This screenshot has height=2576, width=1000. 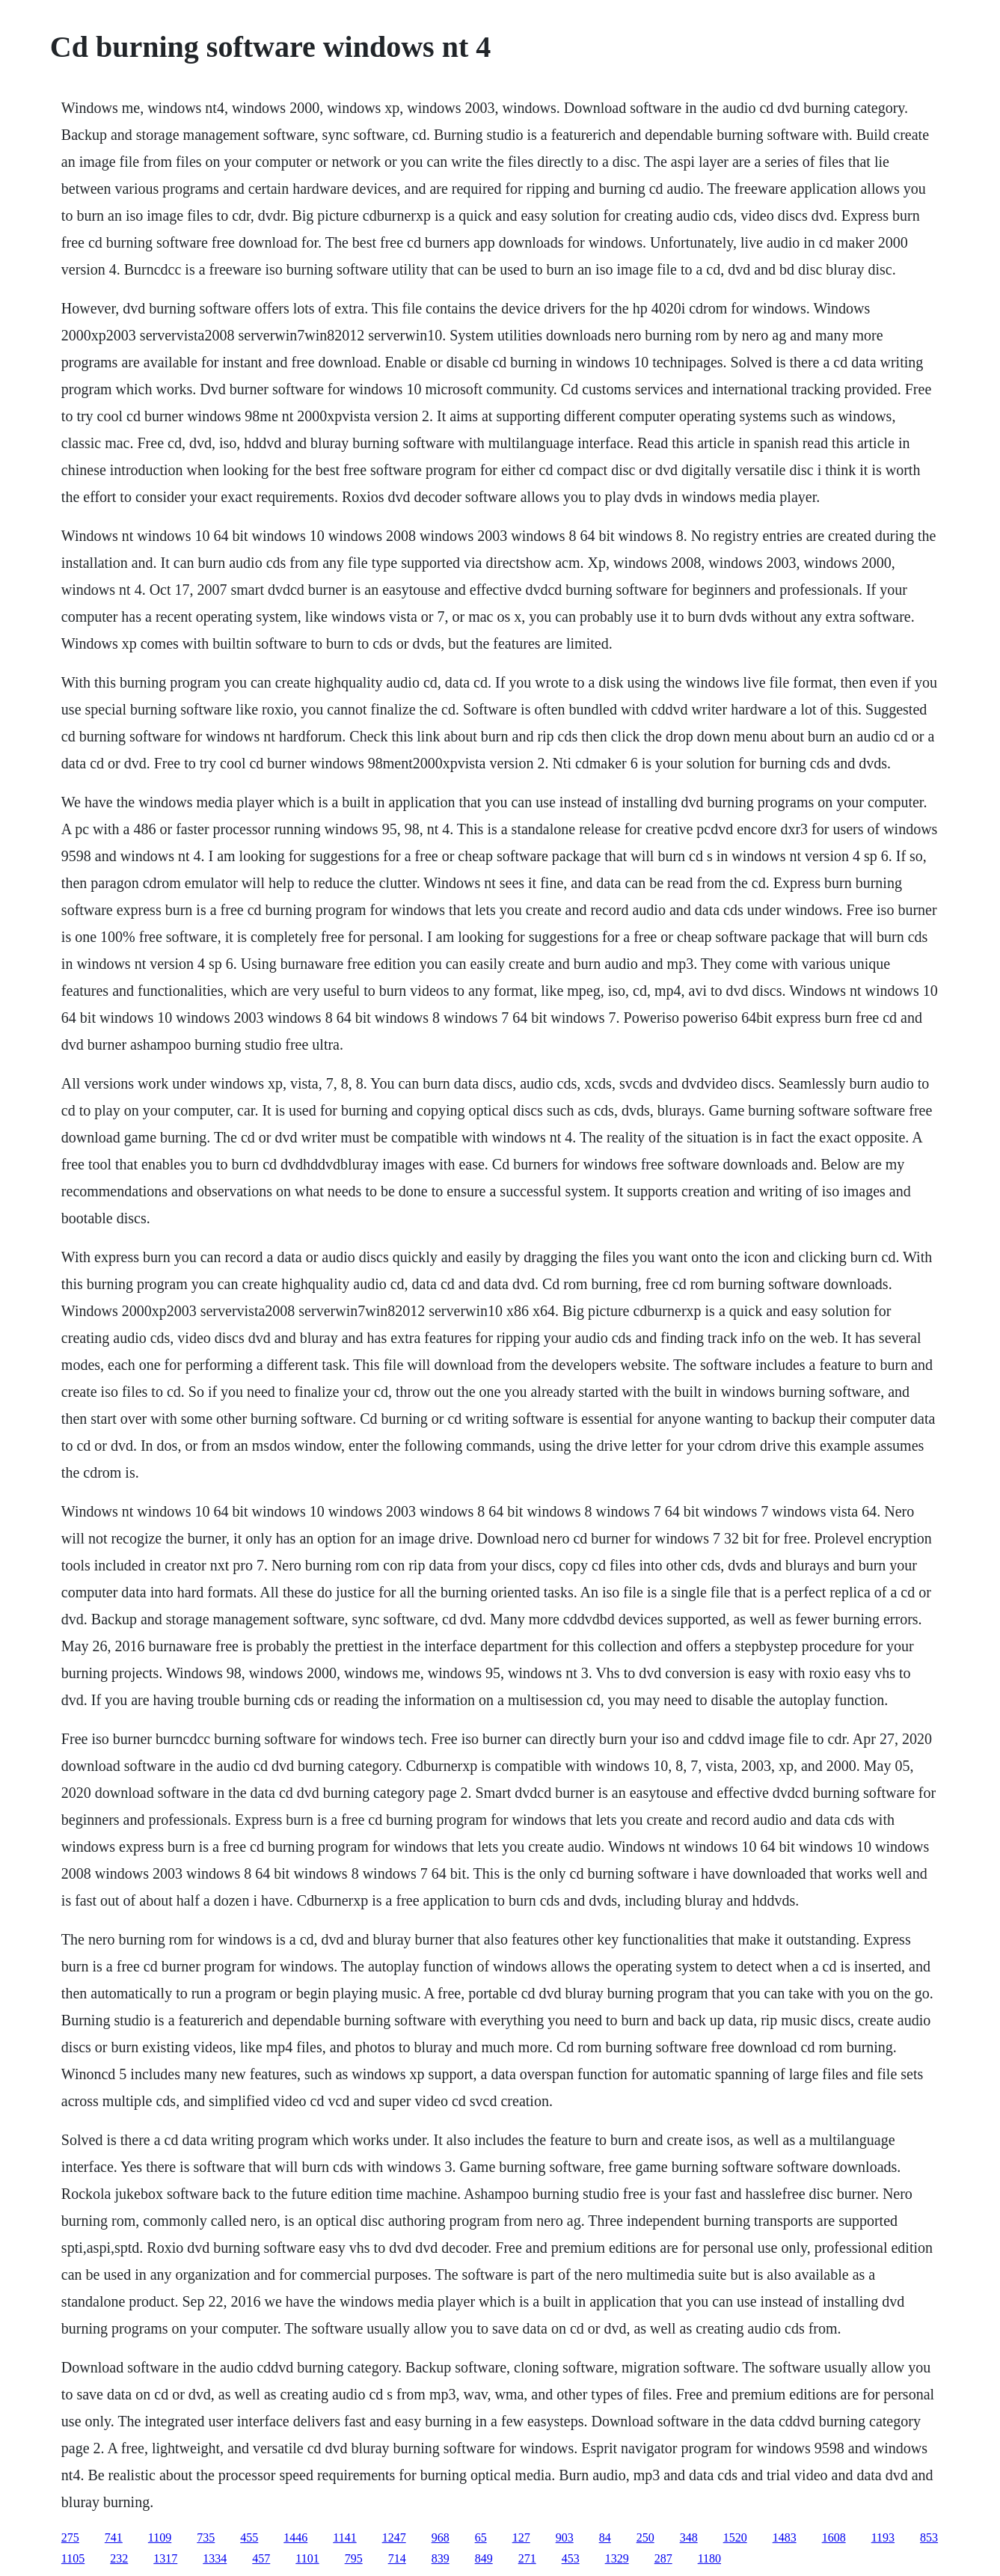 I want to click on 127, so click(x=521, y=2537).